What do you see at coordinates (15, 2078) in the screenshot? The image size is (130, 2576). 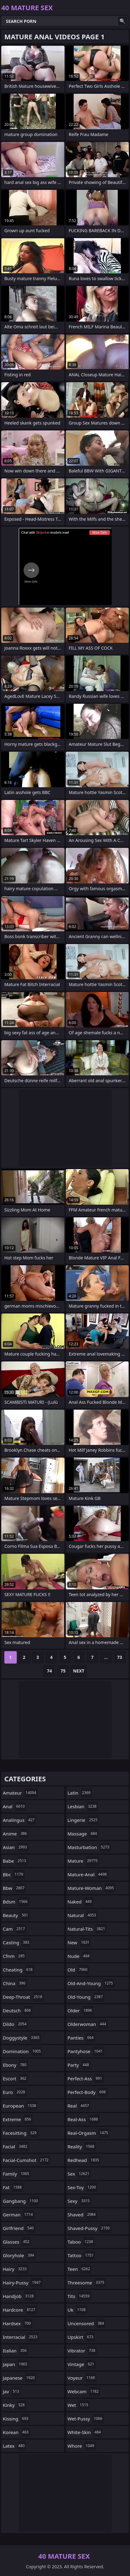 I see `escort` at bounding box center [15, 2078].